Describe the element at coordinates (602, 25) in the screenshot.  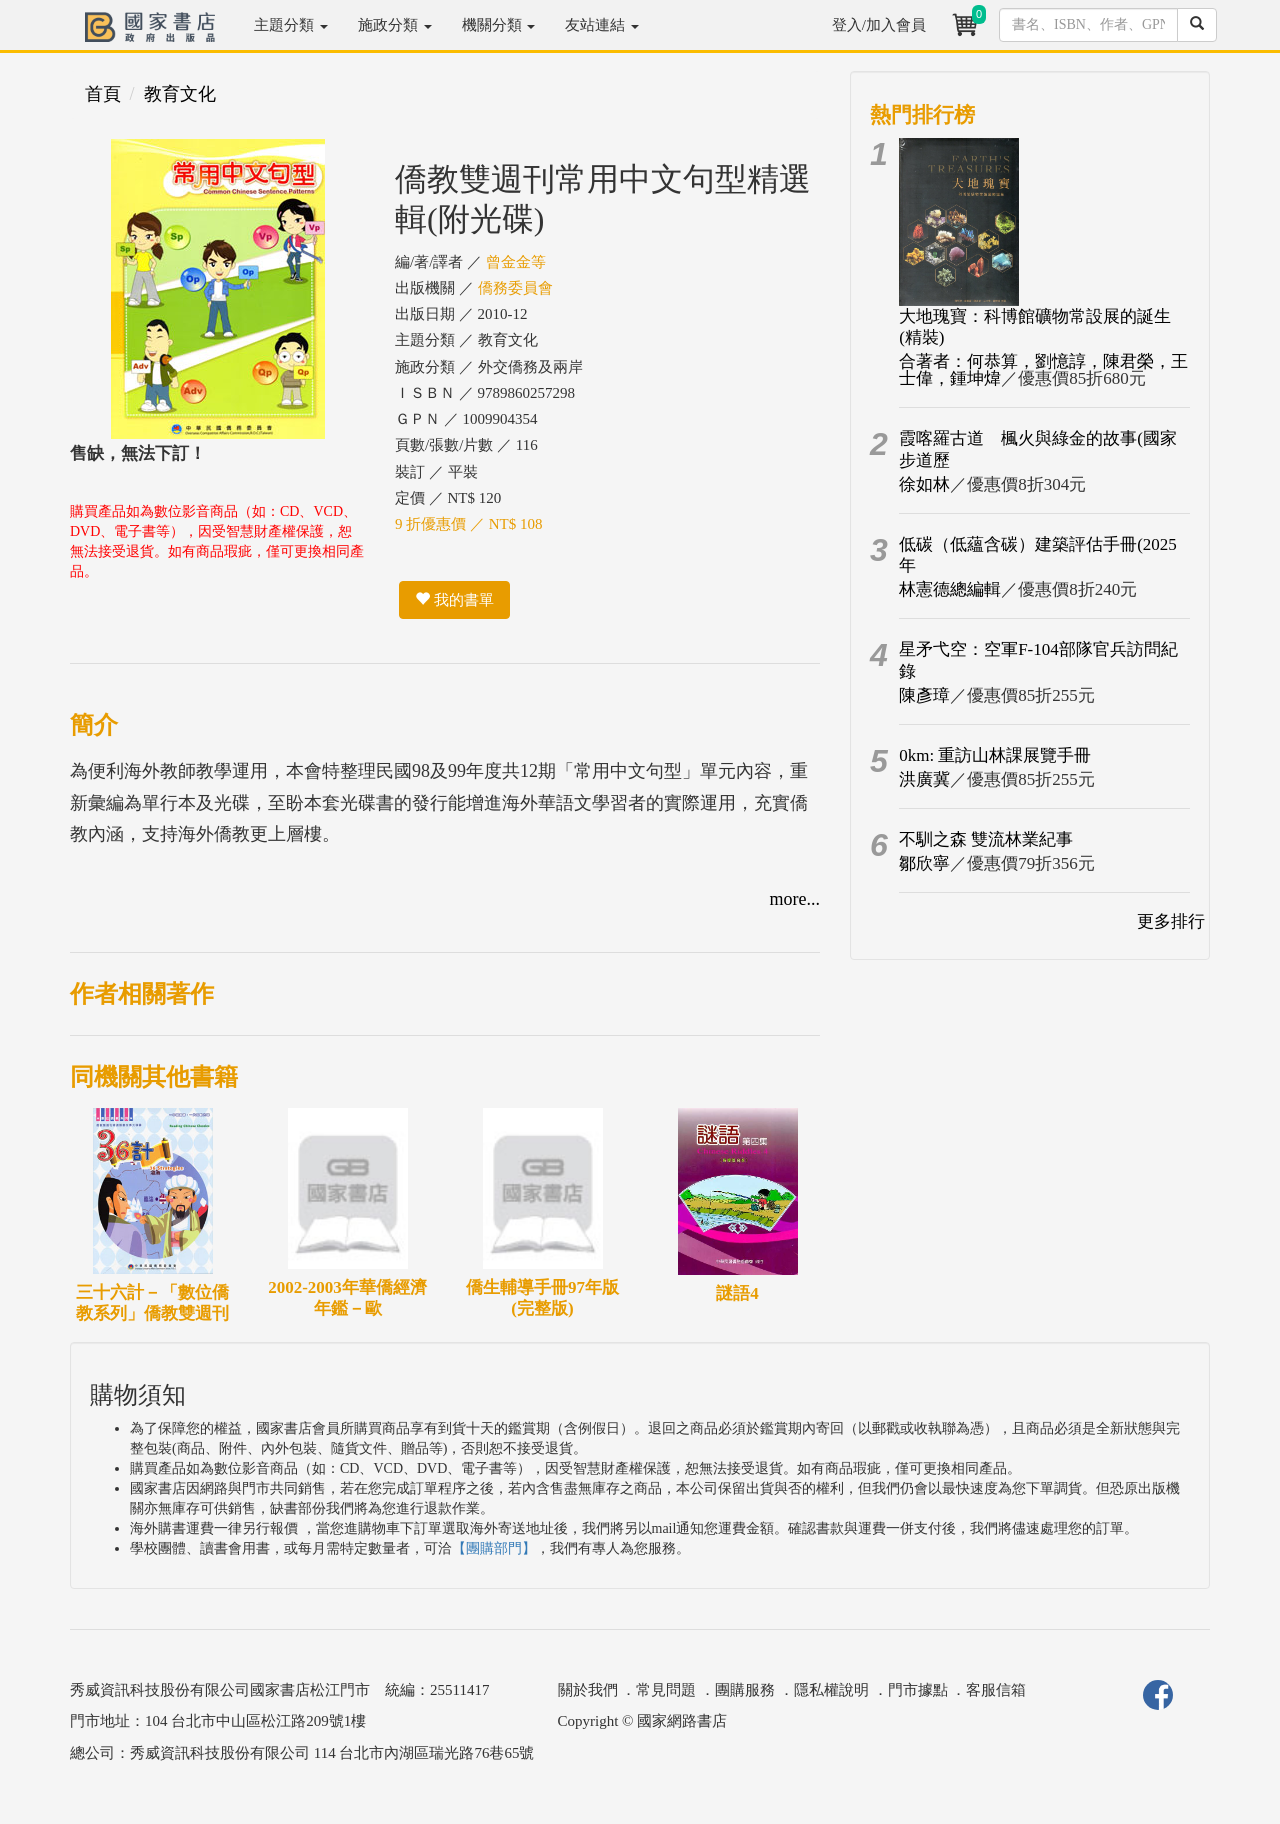
I see `友站連結` at that location.